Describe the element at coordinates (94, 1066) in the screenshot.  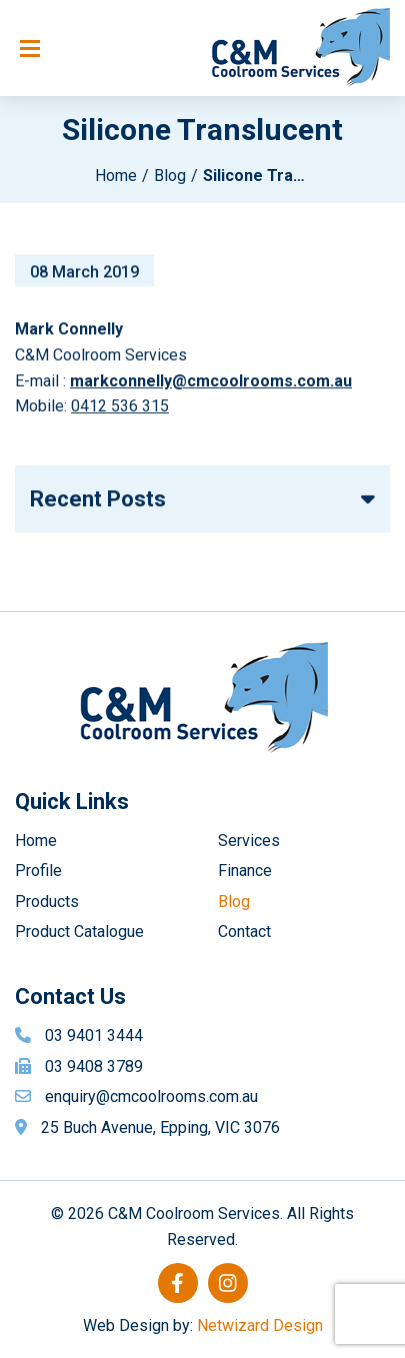
I see `03 9408 3789` at that location.